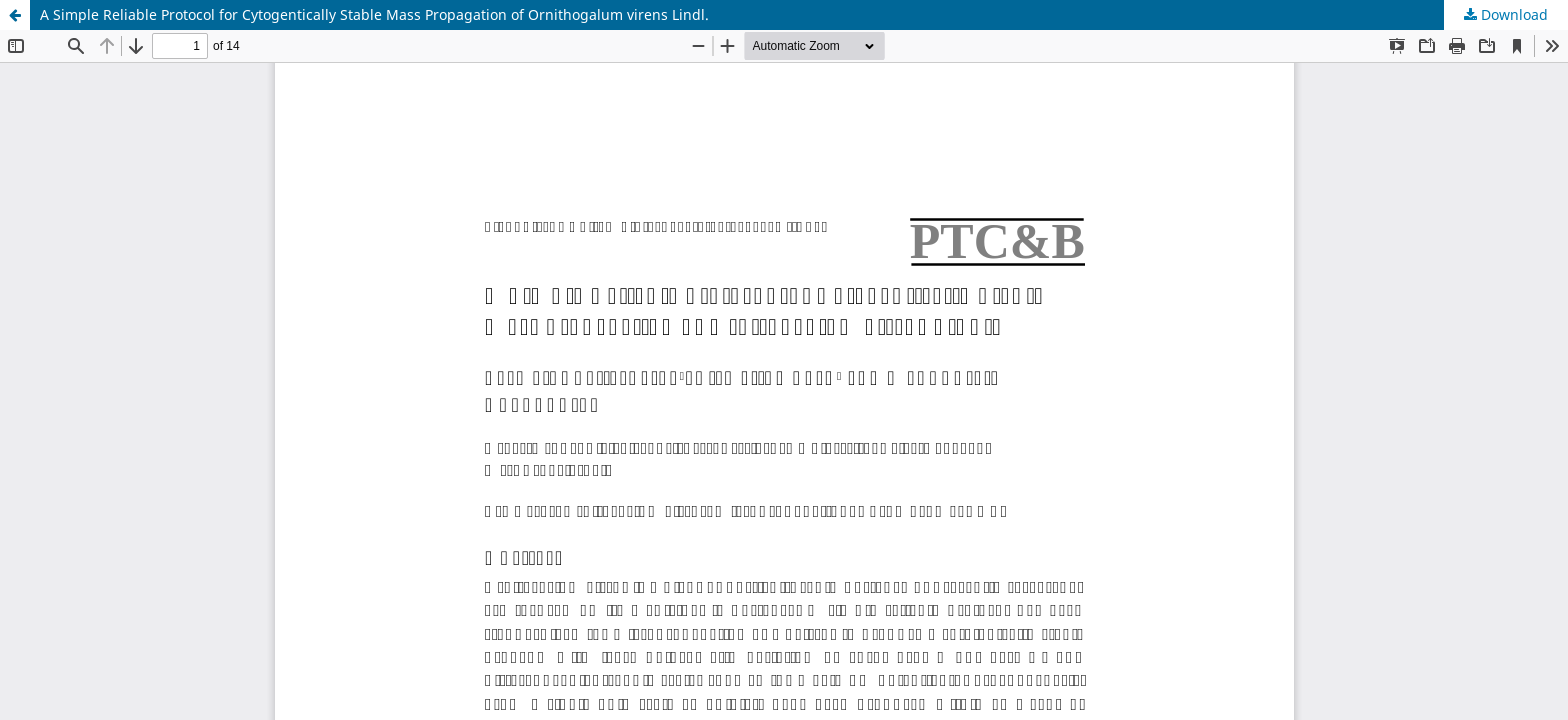  I want to click on A Simple Reliable Protocol for Cytogentically Stable Mass Propagation of Ornithogalum virens Lindl., so click(374, 14).